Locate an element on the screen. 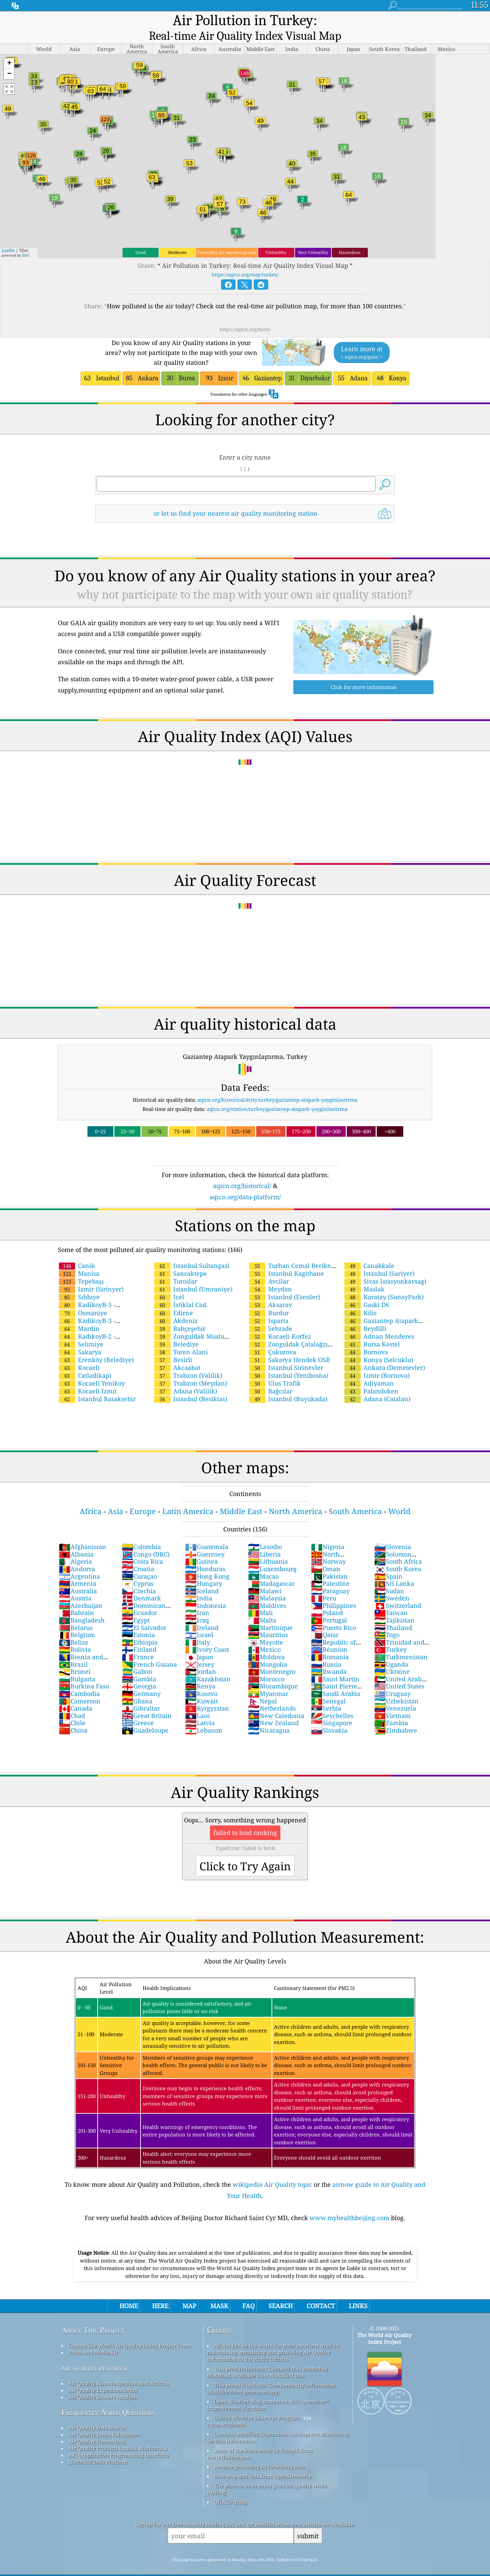 The image size is (490, 2576). Mardin is located at coordinates (79, 1314).